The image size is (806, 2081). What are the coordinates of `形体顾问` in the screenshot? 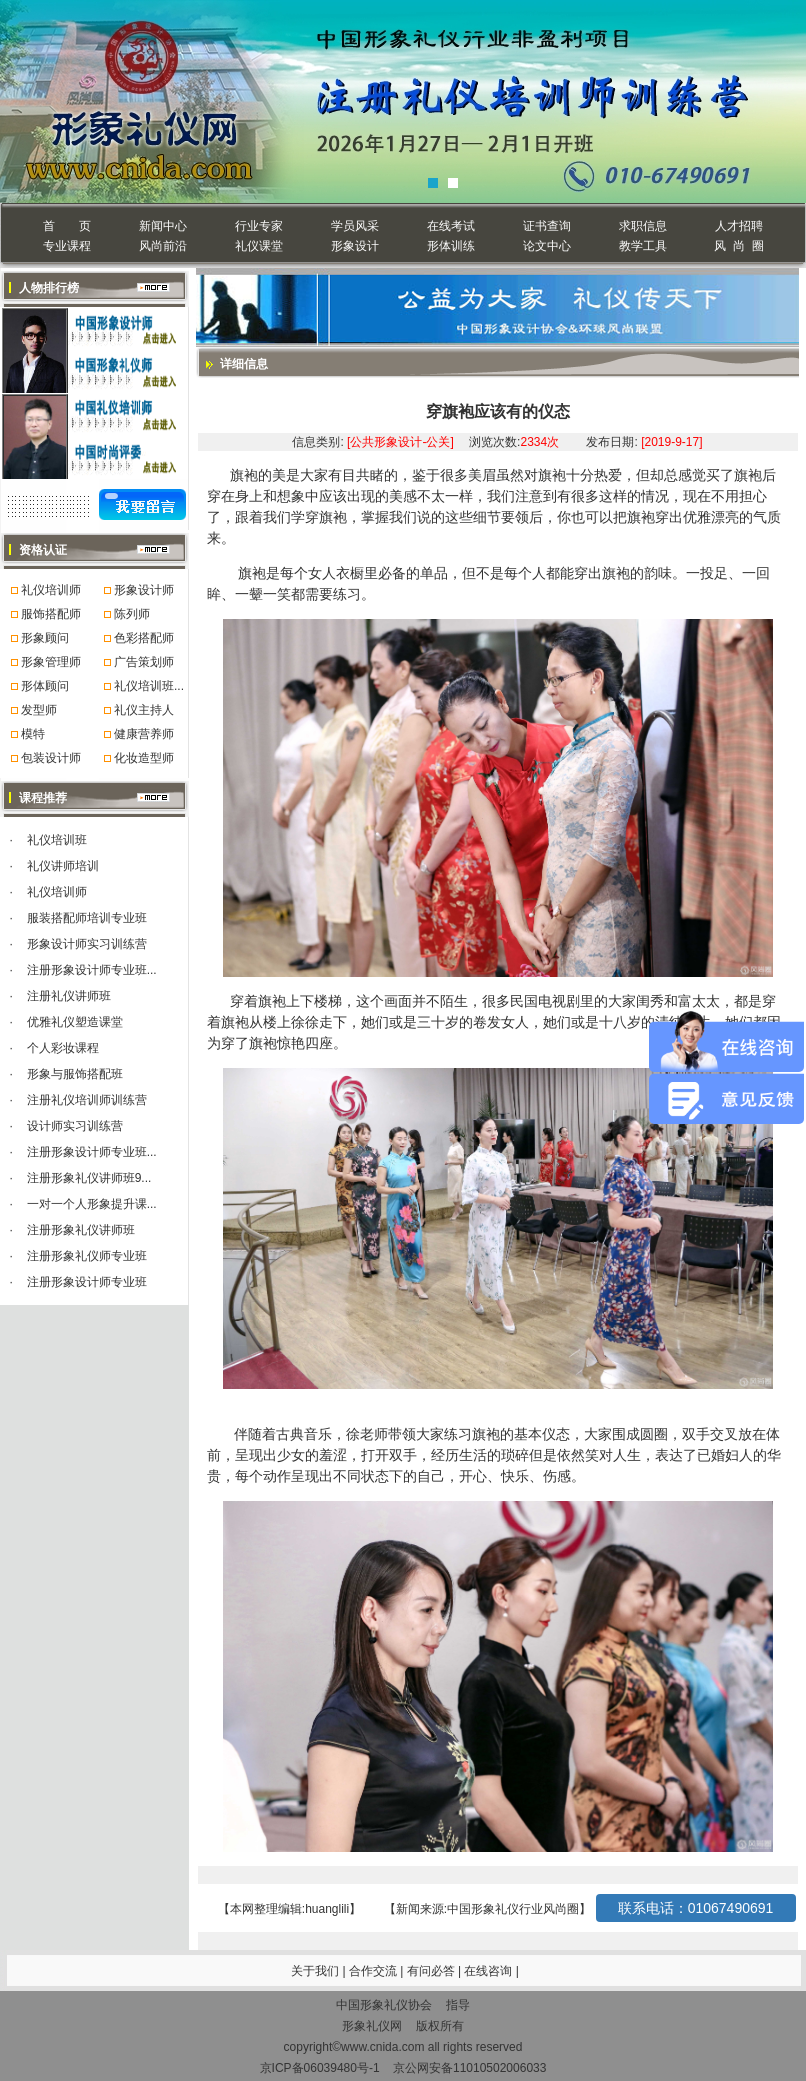 It's located at (45, 686).